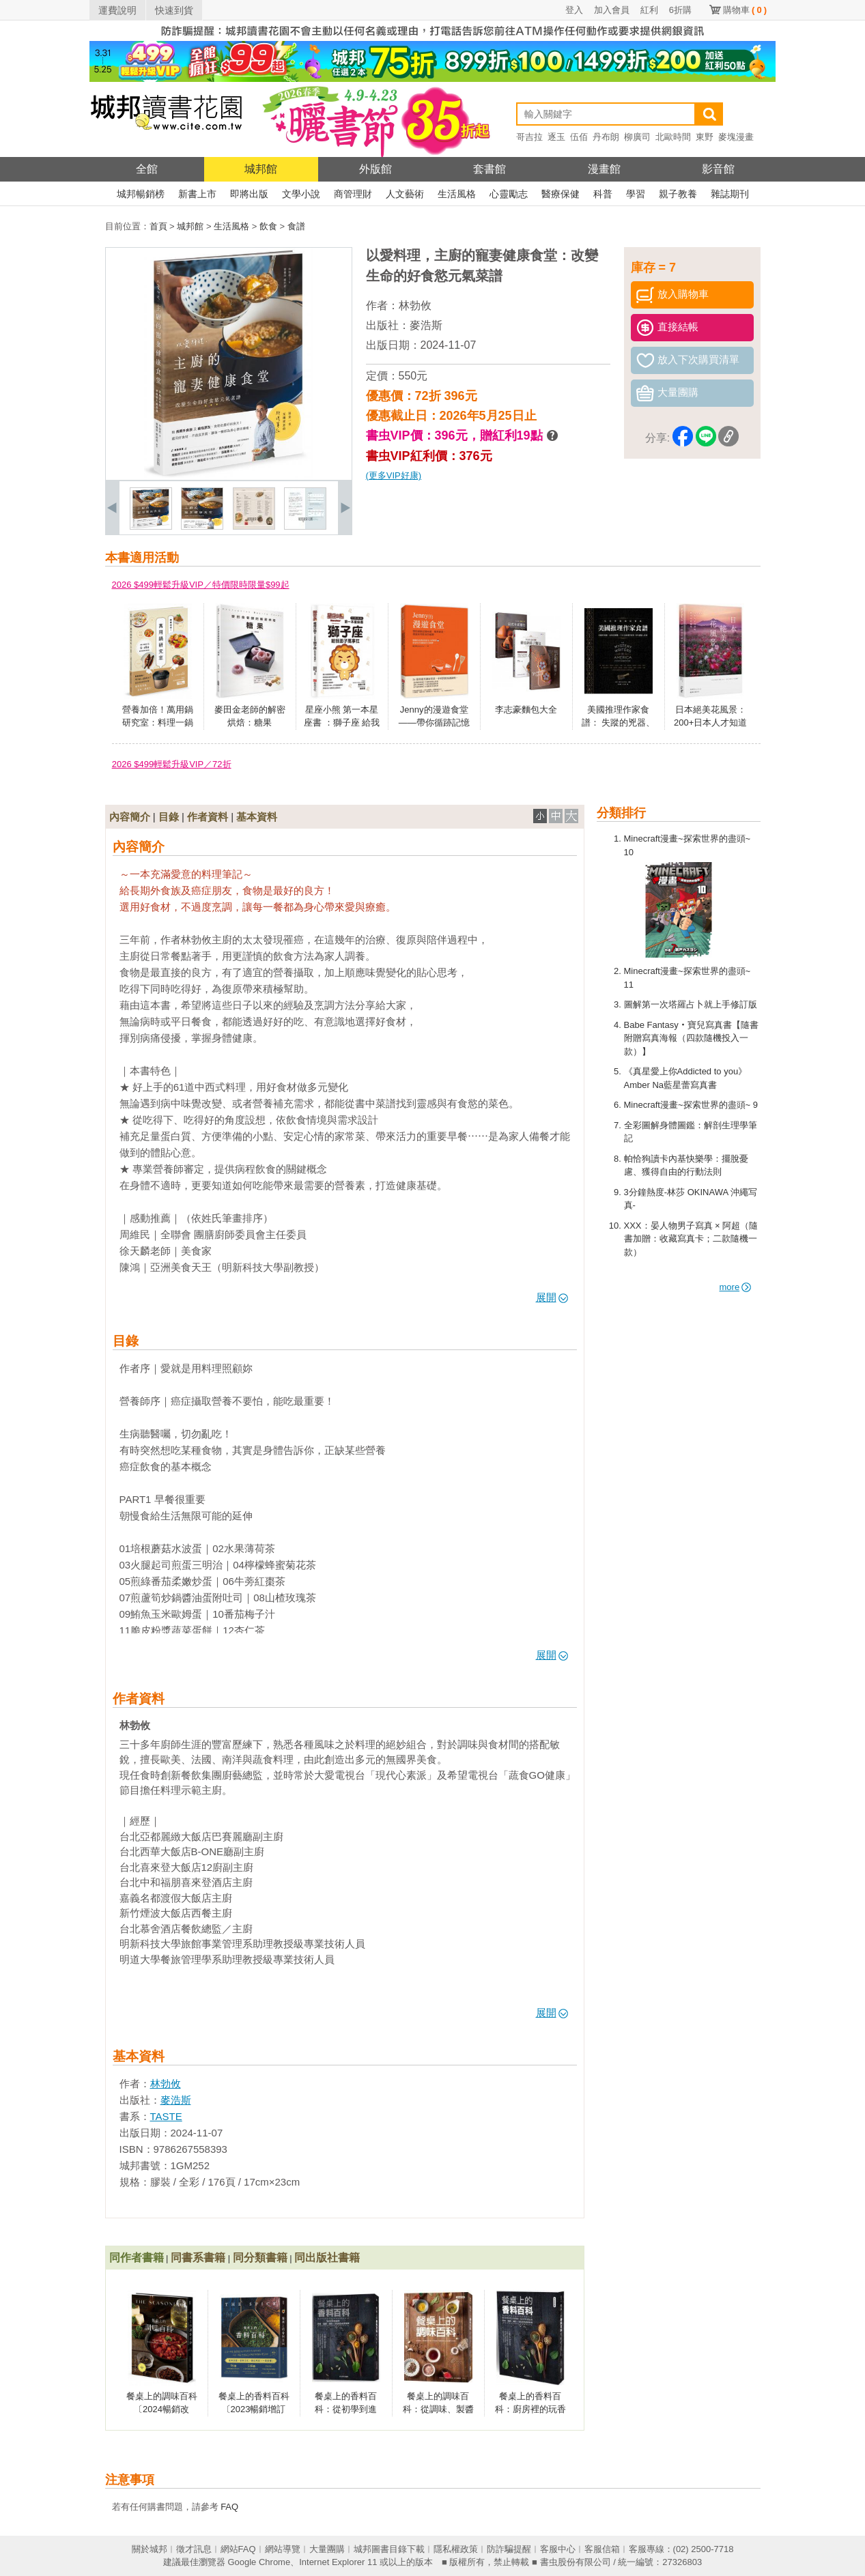 Image resolution: width=865 pixels, height=2576 pixels. I want to click on 影音館, so click(718, 169).